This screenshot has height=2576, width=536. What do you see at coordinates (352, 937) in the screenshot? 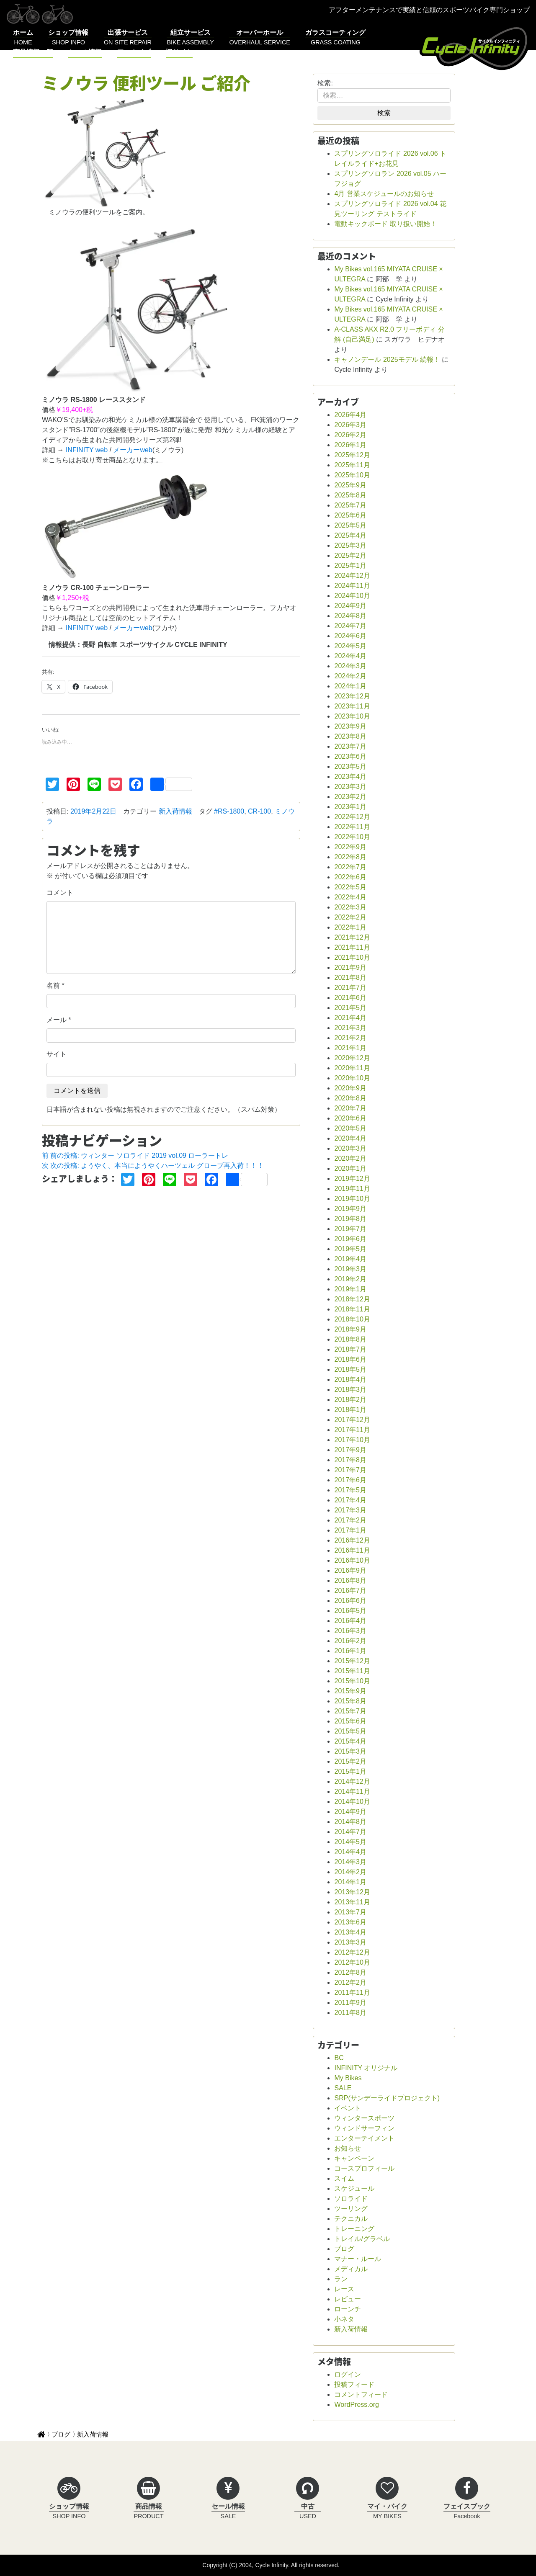
I see `2021年12月` at bounding box center [352, 937].